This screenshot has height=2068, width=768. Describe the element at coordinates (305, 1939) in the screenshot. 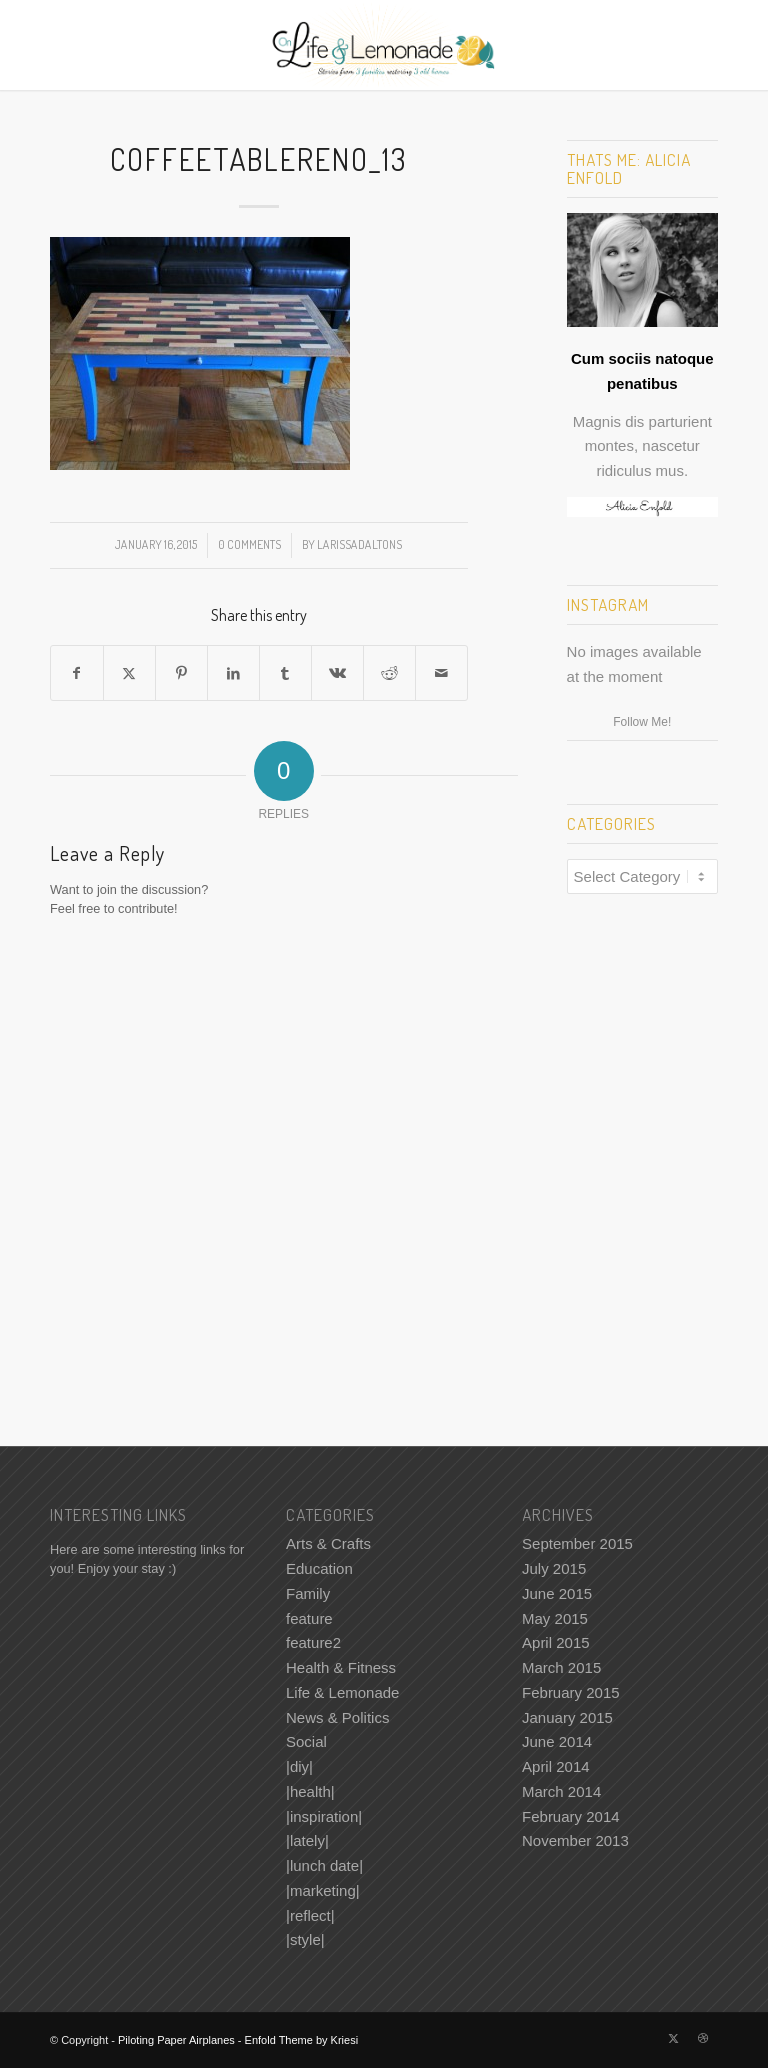

I see `|style|` at that location.